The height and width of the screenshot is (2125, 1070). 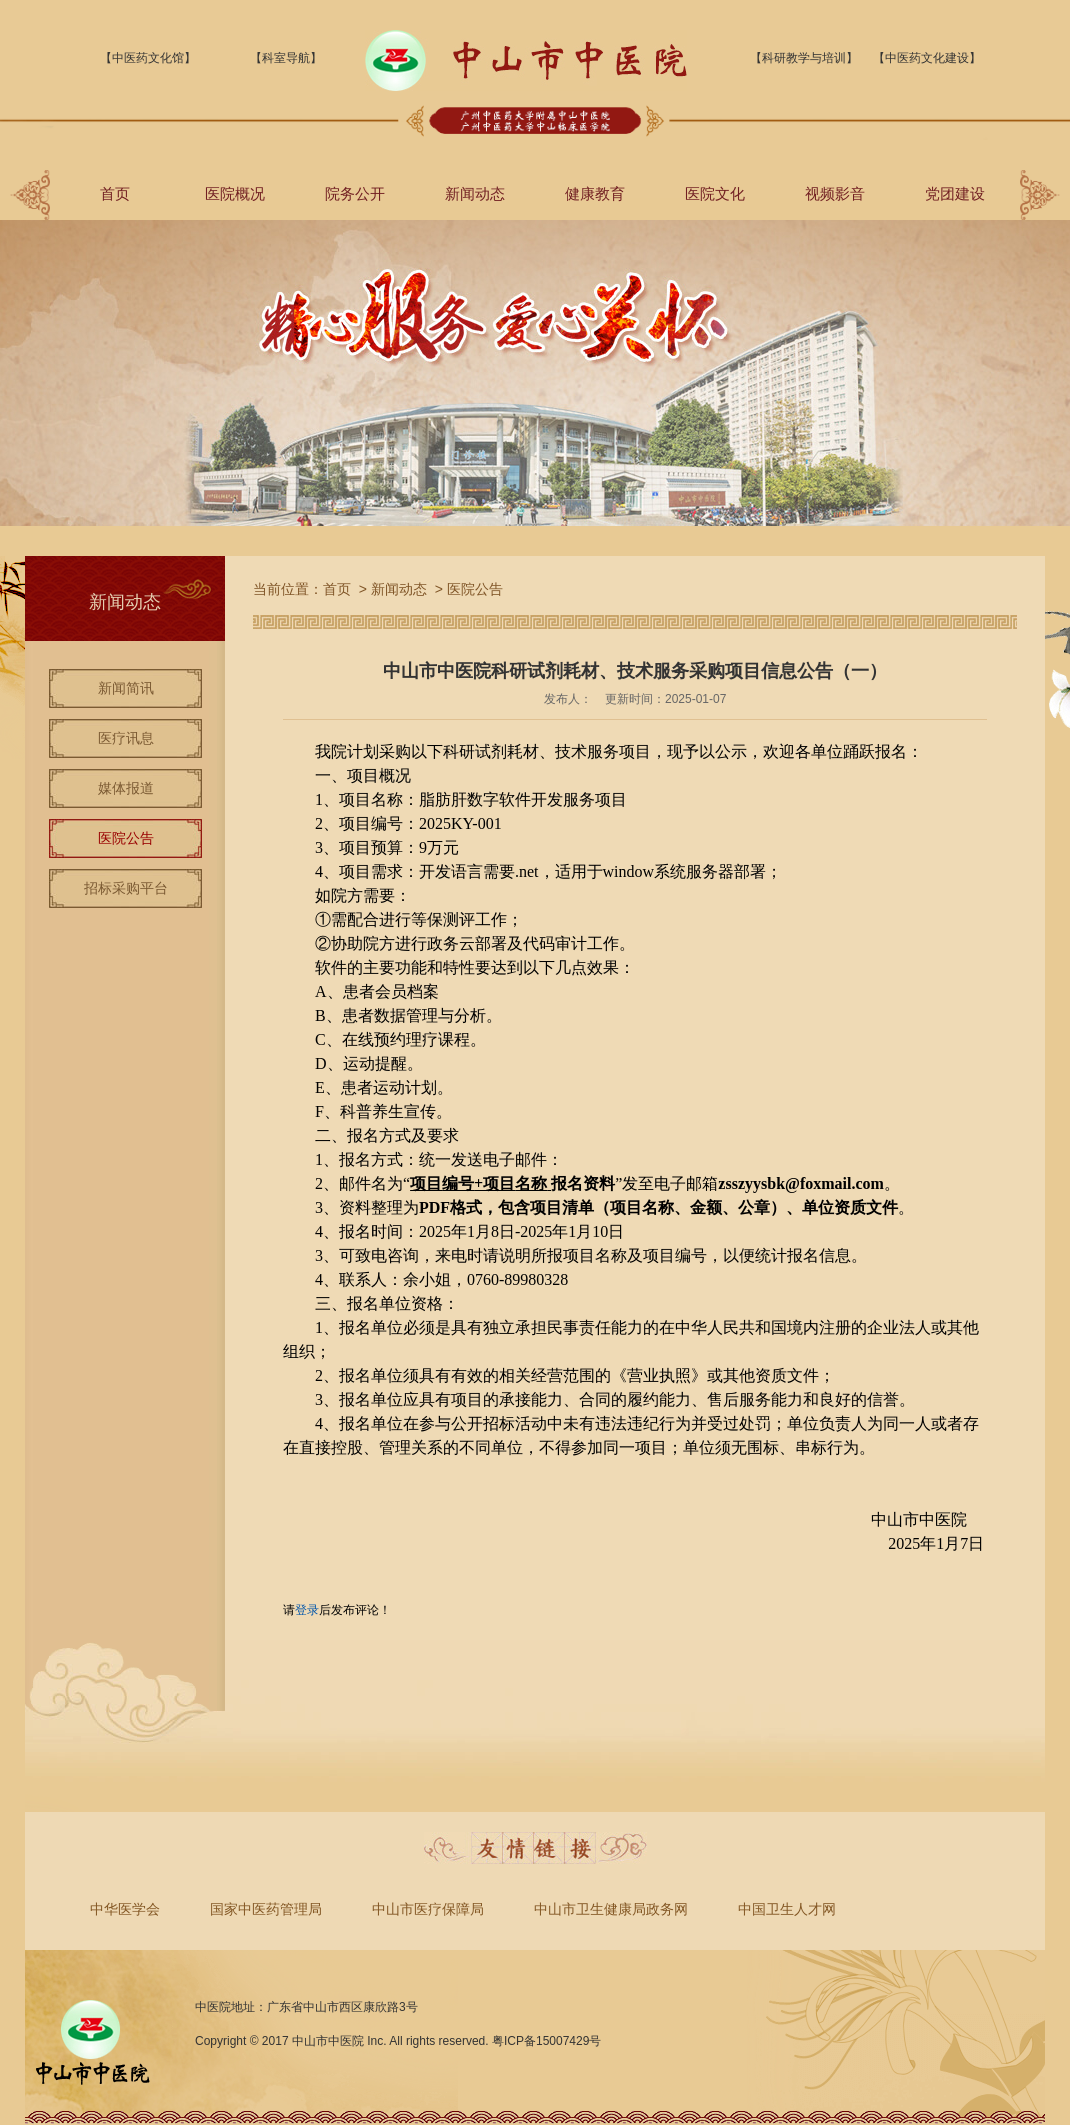 What do you see at coordinates (595, 193) in the screenshot?
I see `健康教育` at bounding box center [595, 193].